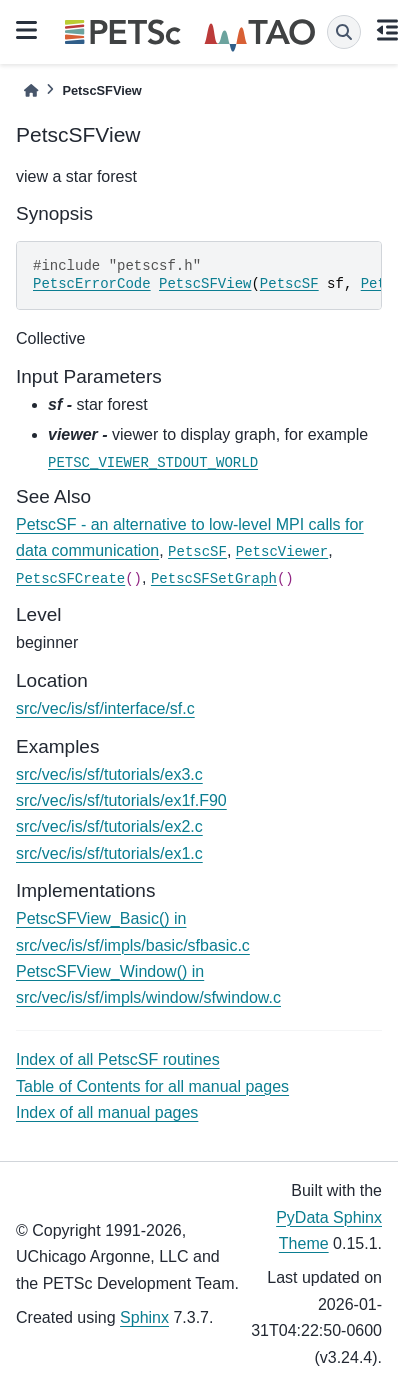 The image size is (398, 1387). What do you see at coordinates (344, 32) in the screenshot?
I see `[Search]` at bounding box center [344, 32].